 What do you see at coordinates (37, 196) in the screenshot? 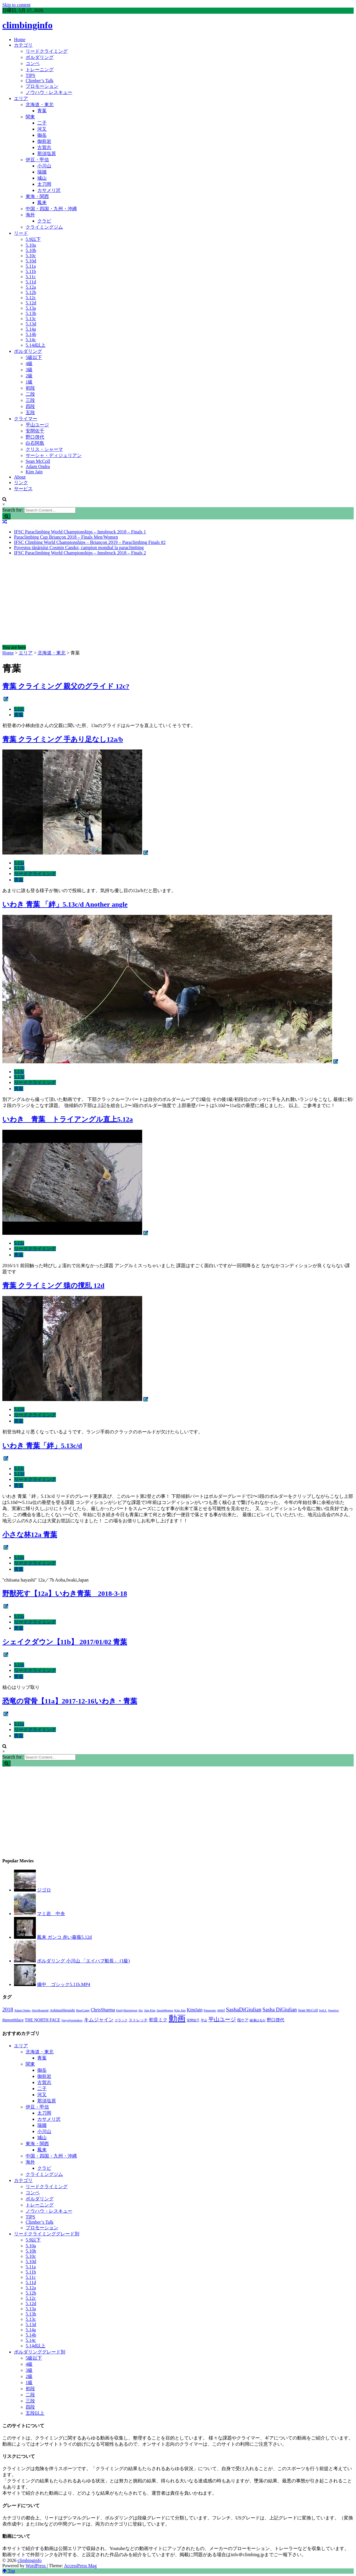
I see `東海・関西` at bounding box center [37, 196].